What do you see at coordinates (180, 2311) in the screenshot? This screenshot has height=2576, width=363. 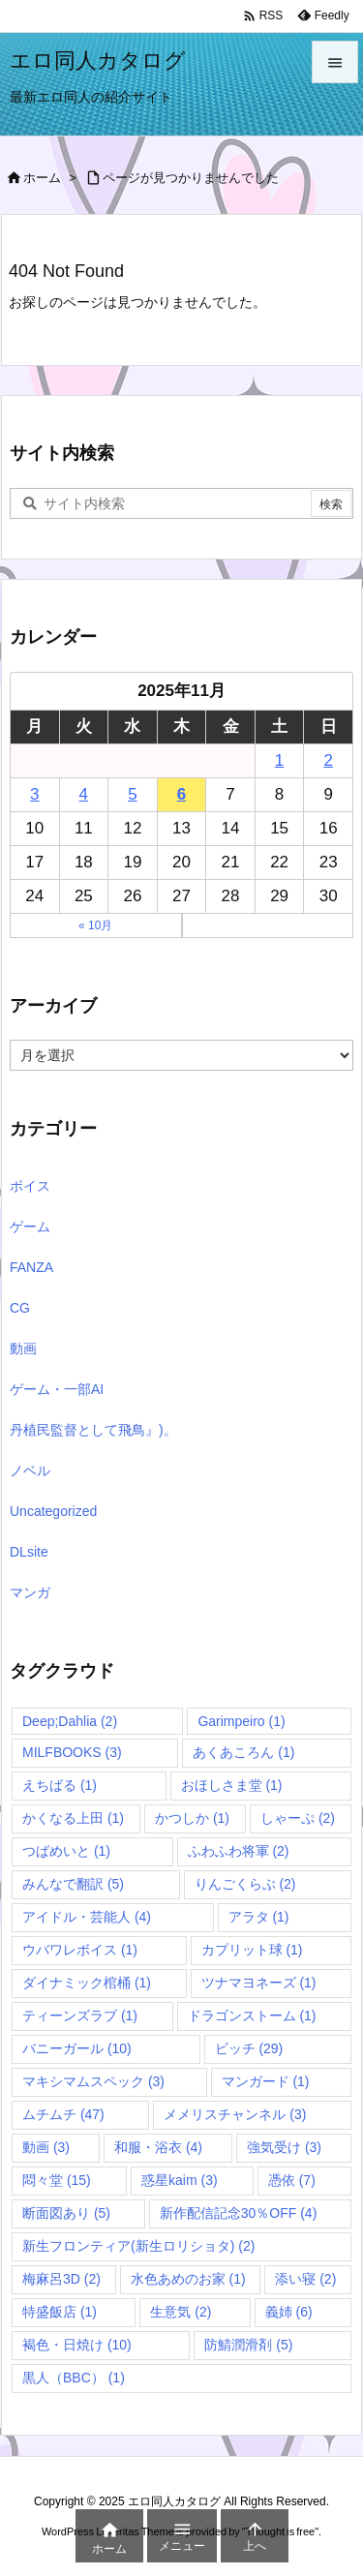 I see `生意気 [生意気 (2個の項目)]` at bounding box center [180, 2311].